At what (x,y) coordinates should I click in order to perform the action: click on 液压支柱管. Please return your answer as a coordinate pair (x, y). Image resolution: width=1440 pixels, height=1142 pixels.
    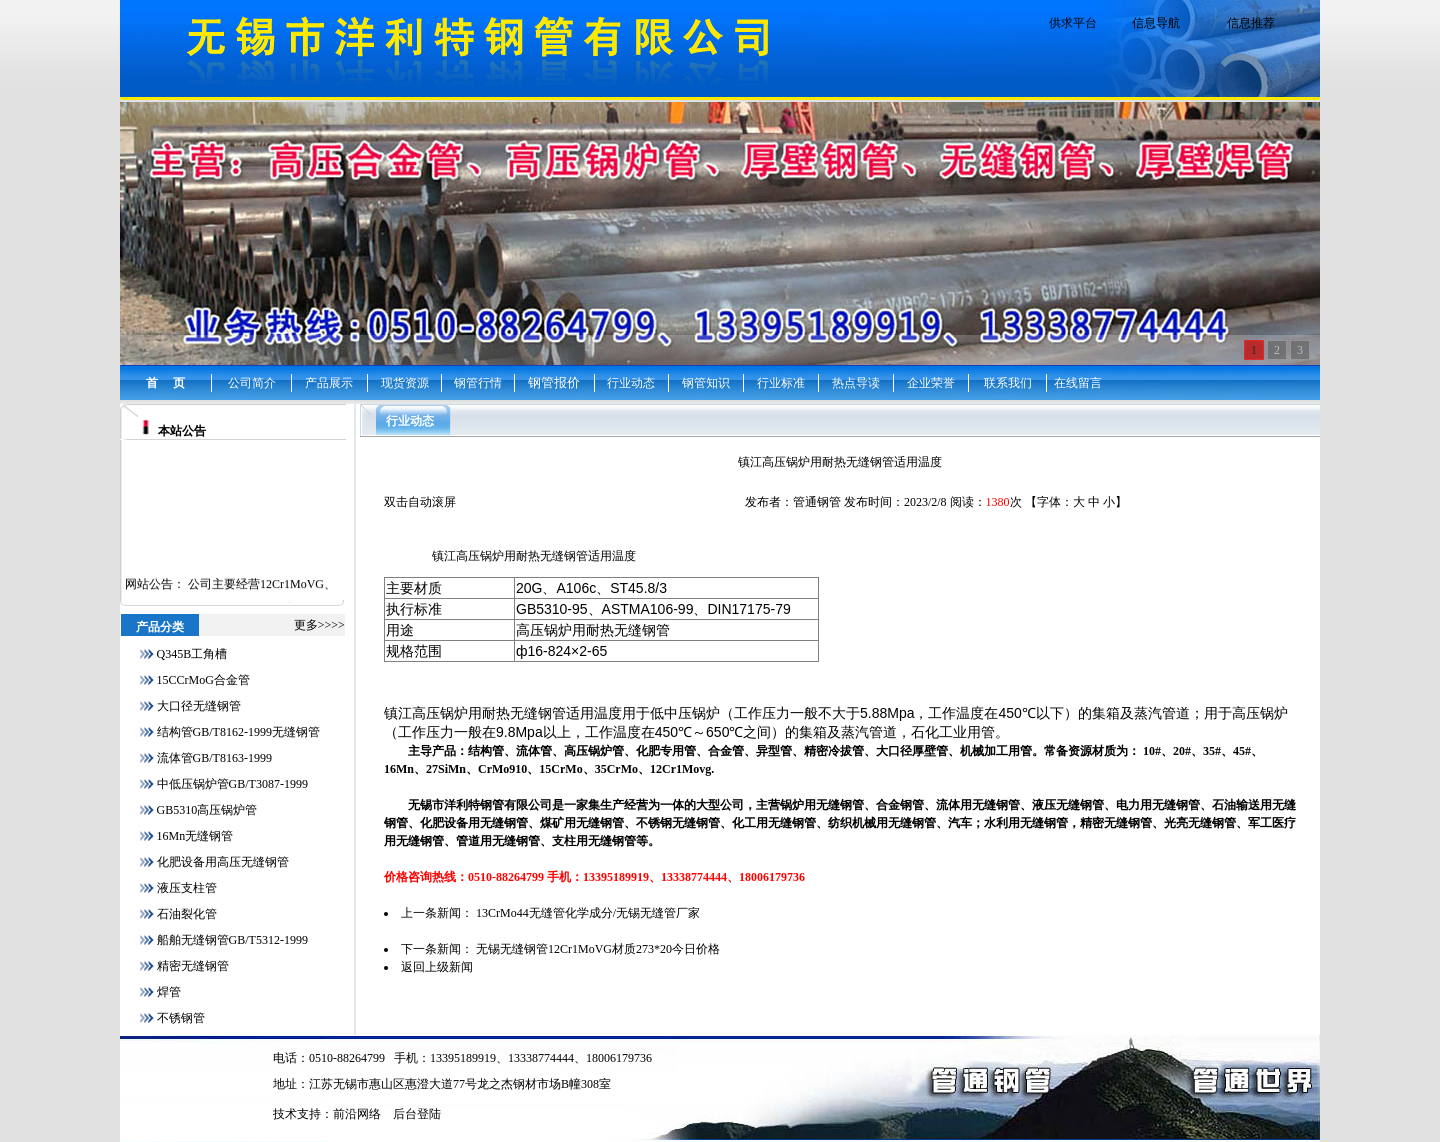
    Looking at the image, I should click on (187, 888).